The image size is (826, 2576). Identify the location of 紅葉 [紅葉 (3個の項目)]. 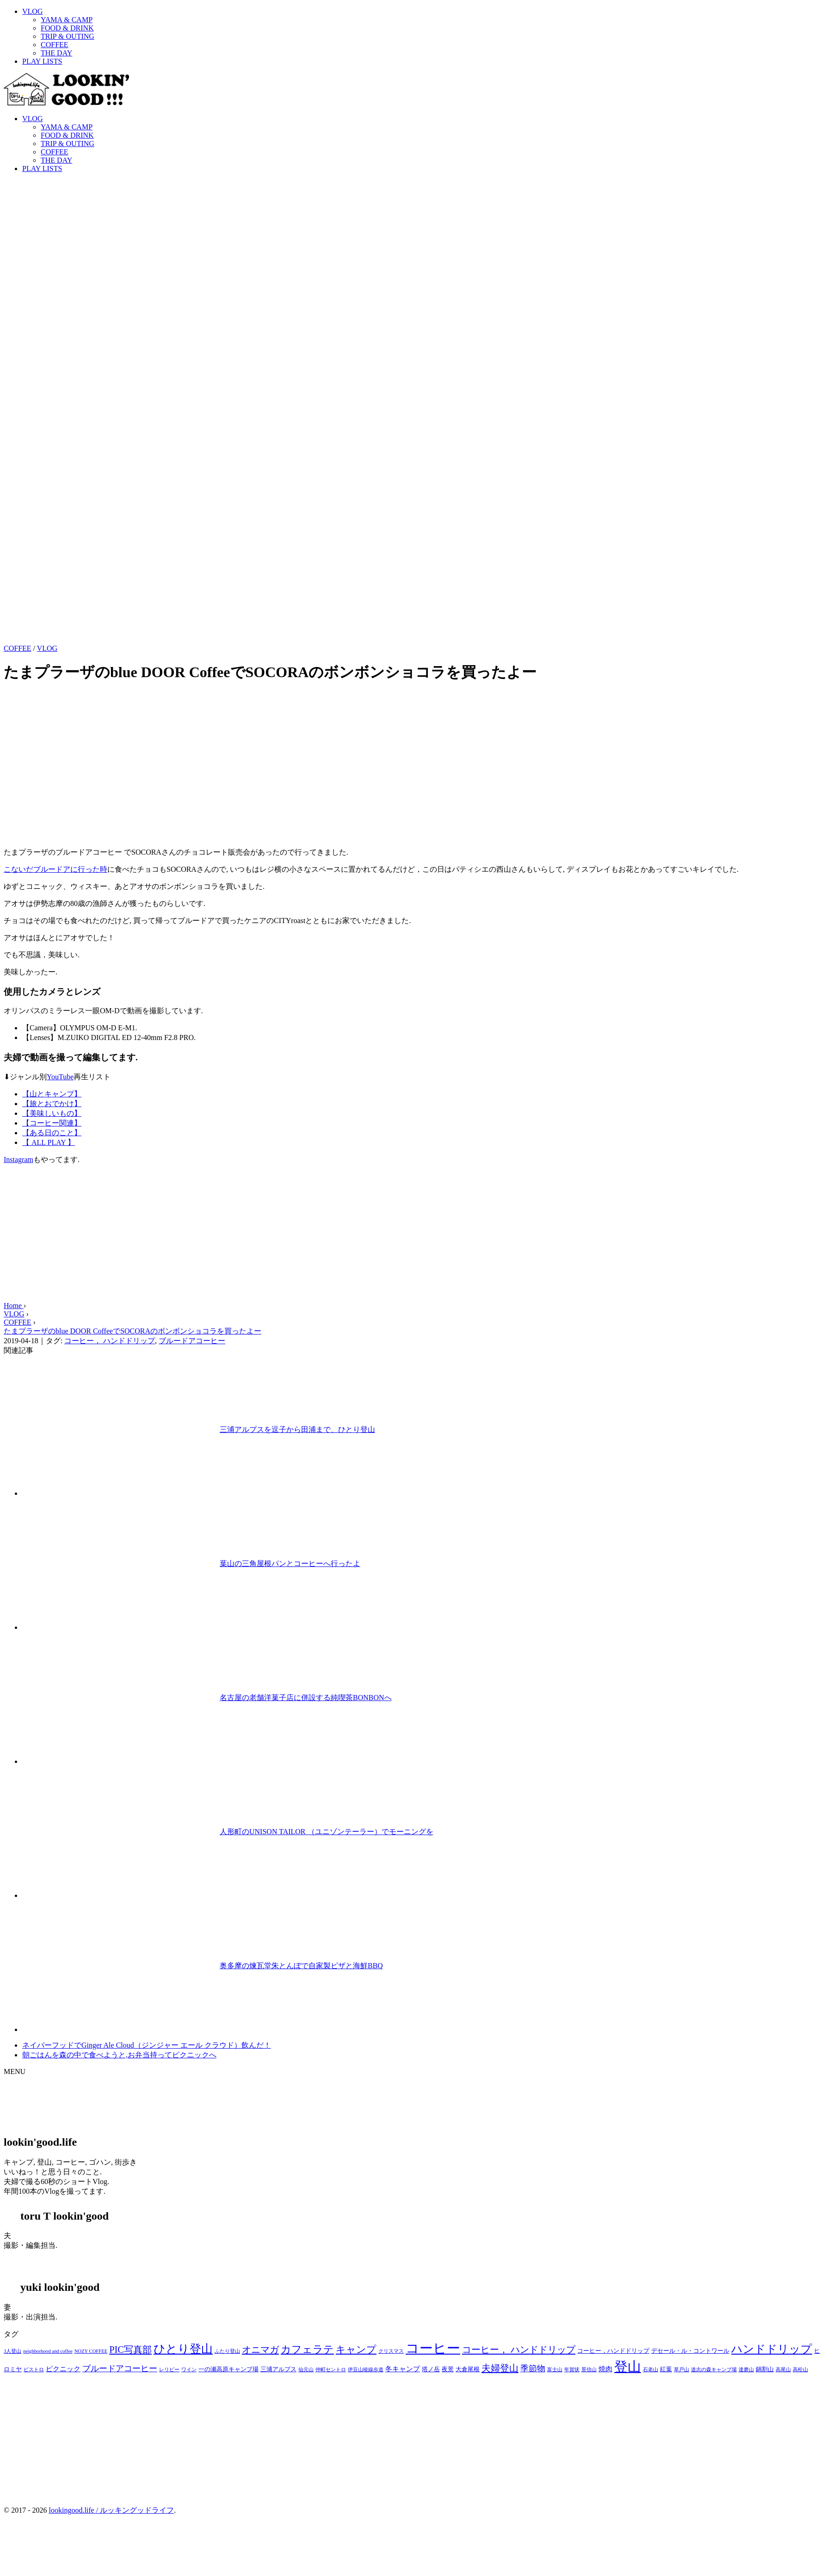
(666, 2369).